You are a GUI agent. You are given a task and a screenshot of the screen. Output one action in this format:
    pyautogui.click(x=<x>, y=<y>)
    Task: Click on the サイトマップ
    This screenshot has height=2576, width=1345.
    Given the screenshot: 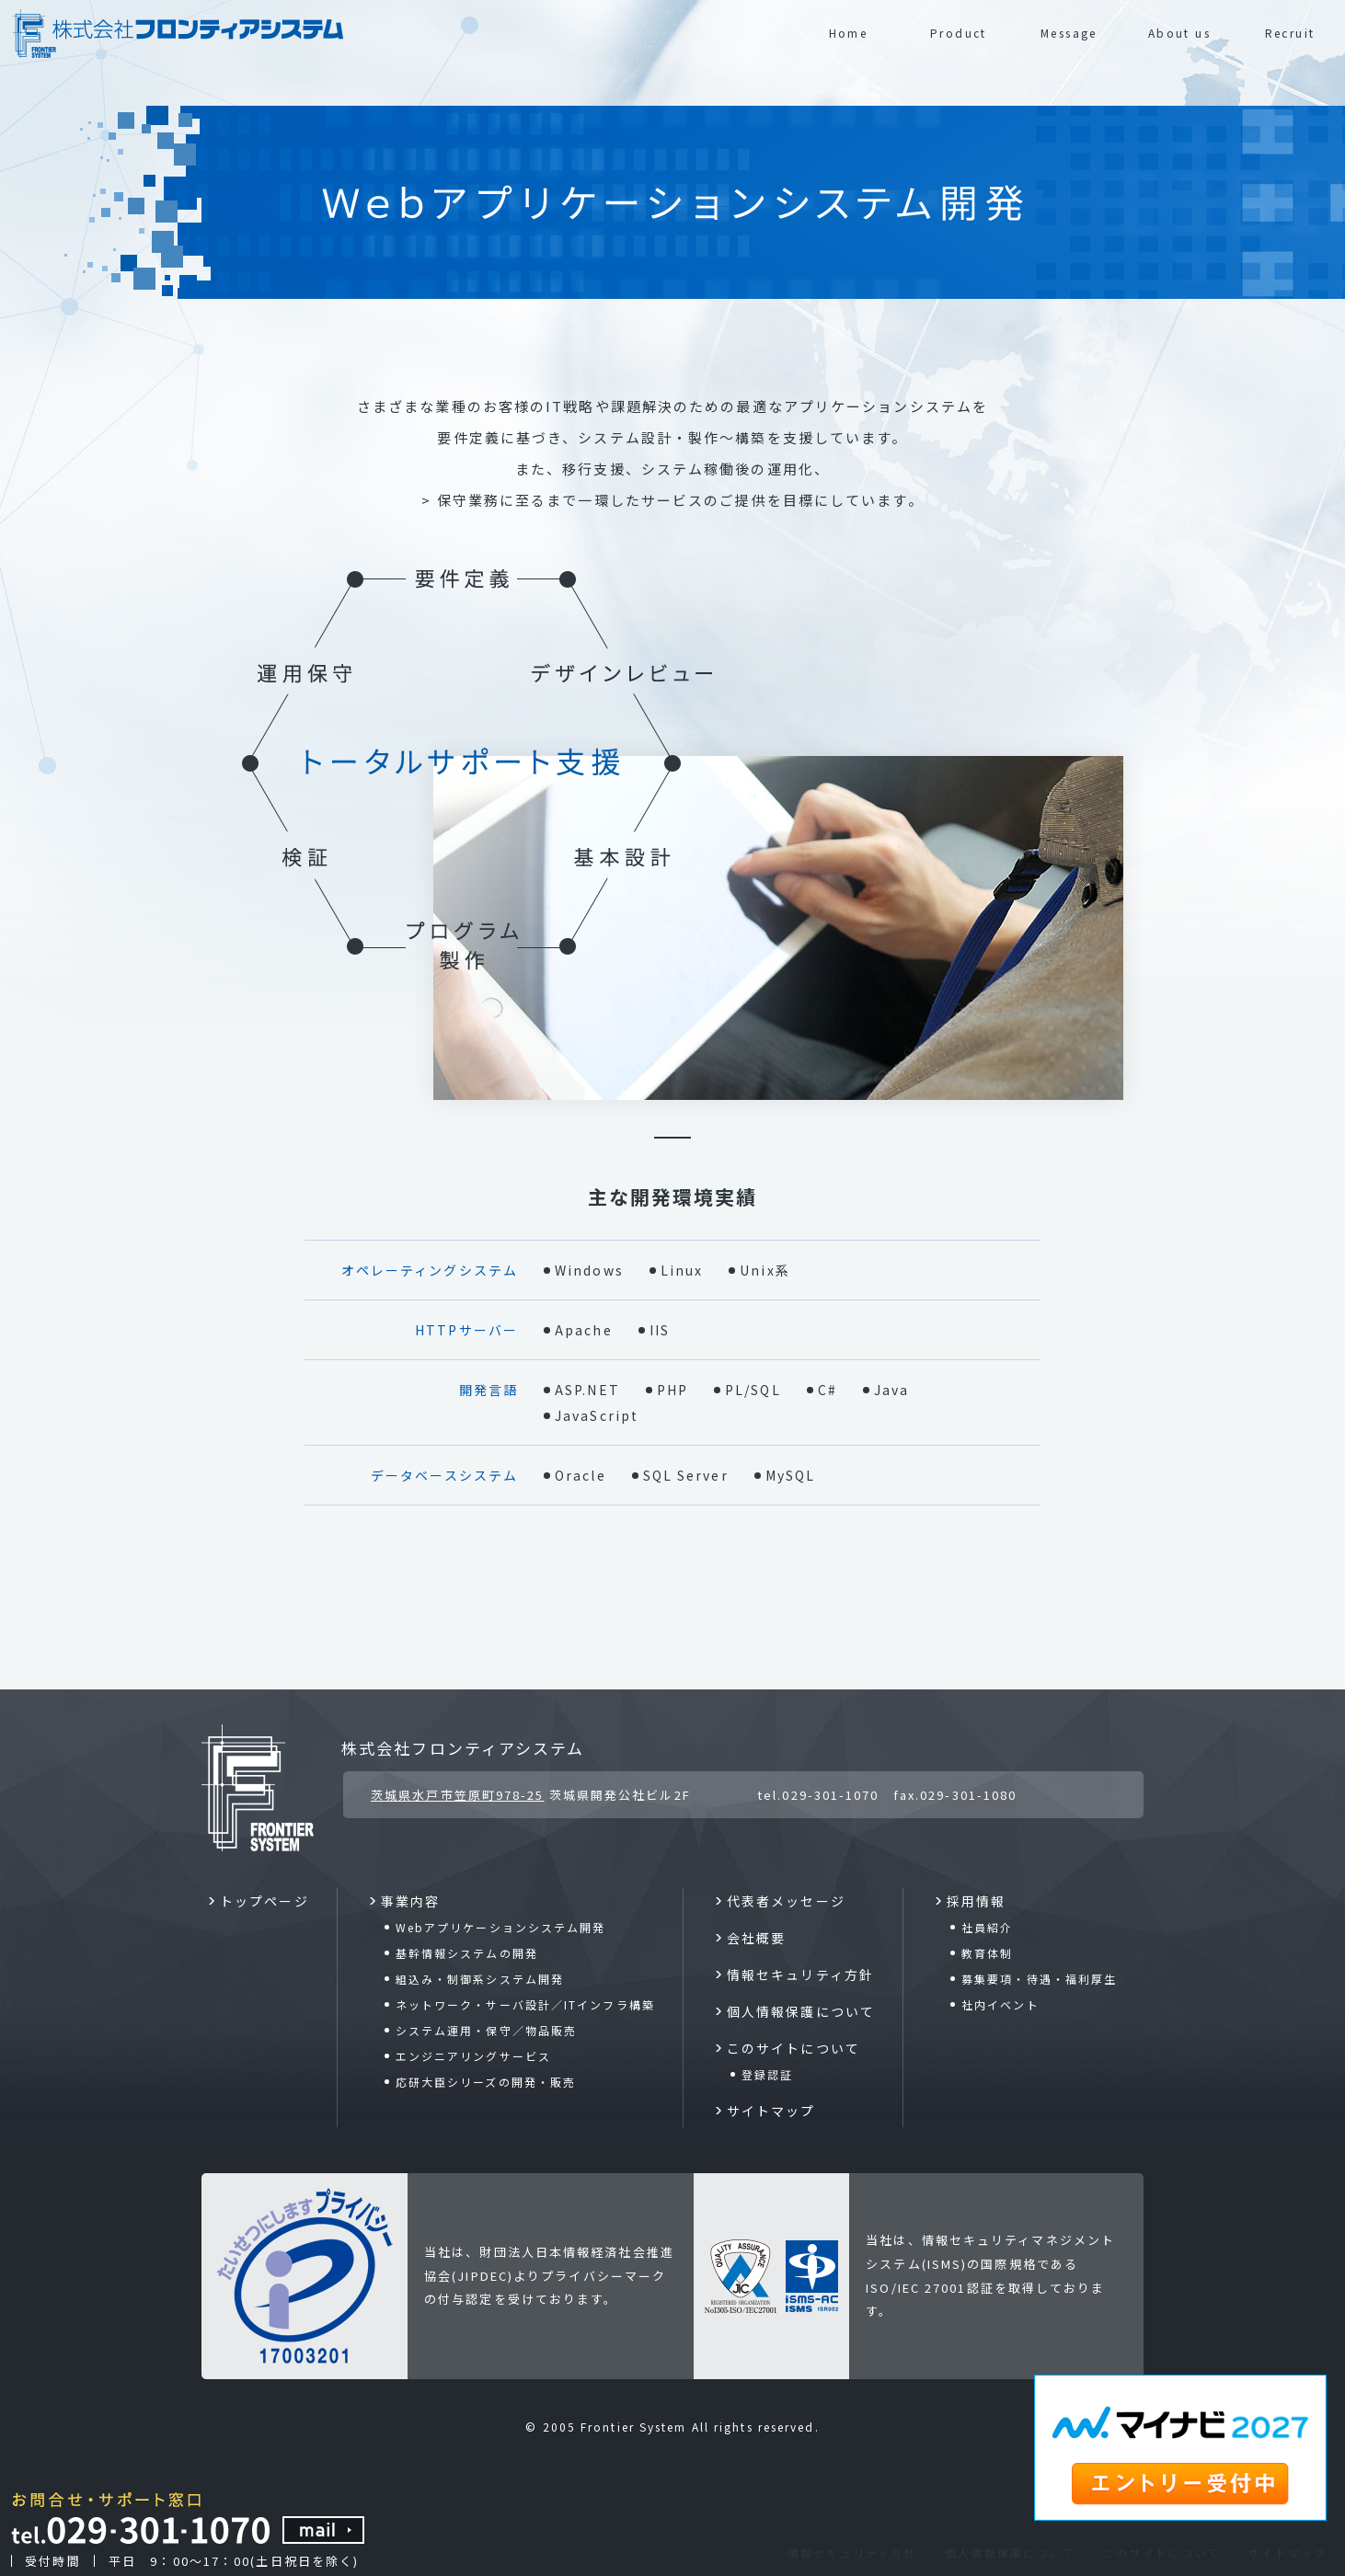 What is the action you would take?
    pyautogui.click(x=1287, y=2552)
    